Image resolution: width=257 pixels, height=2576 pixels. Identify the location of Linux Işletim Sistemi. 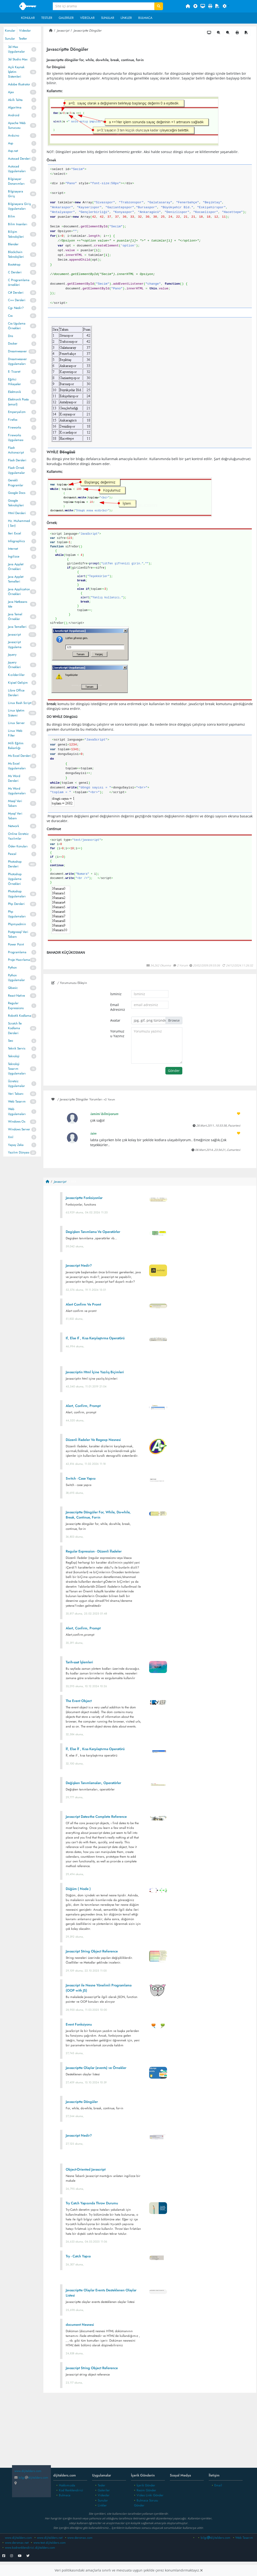
(16, 712).